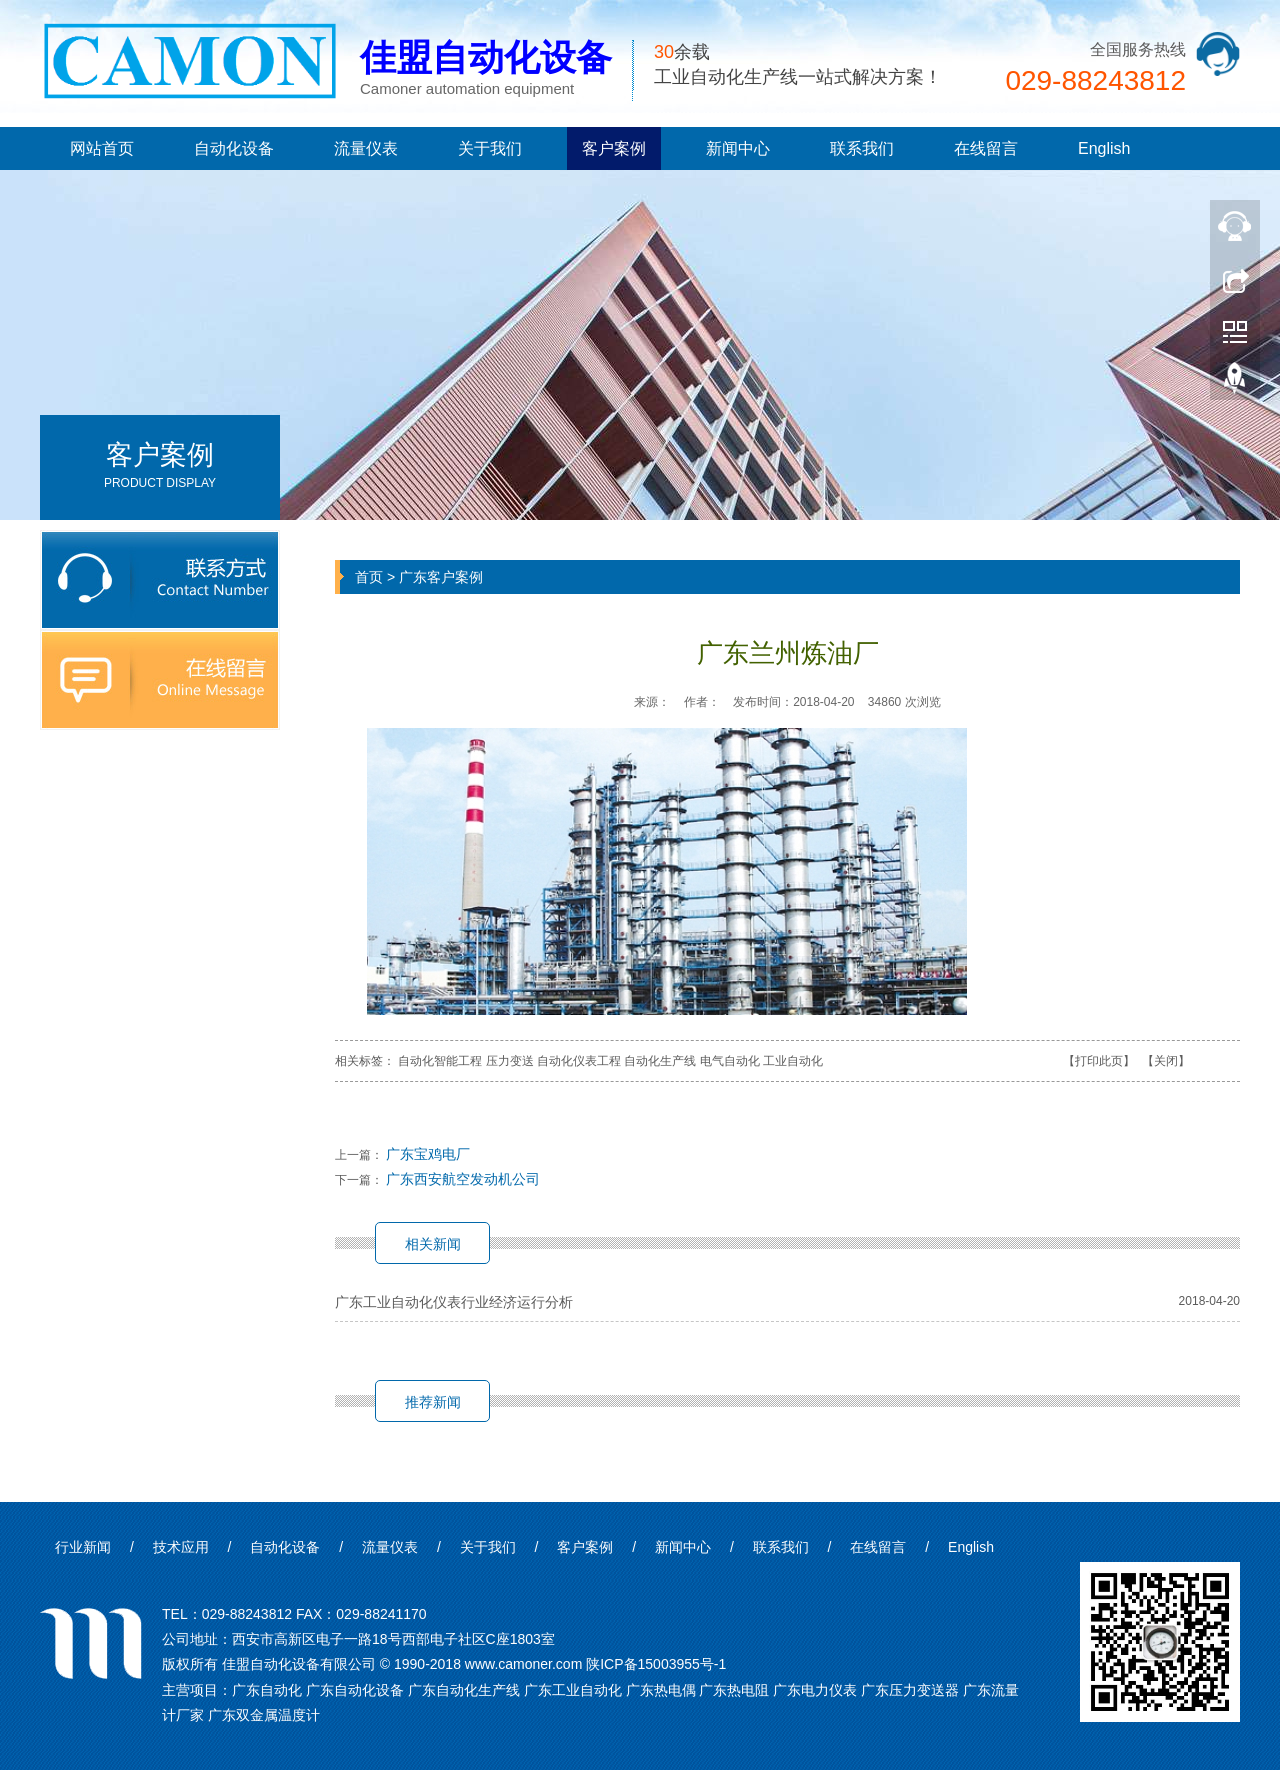  What do you see at coordinates (181, 1547) in the screenshot?
I see `技术应用` at bounding box center [181, 1547].